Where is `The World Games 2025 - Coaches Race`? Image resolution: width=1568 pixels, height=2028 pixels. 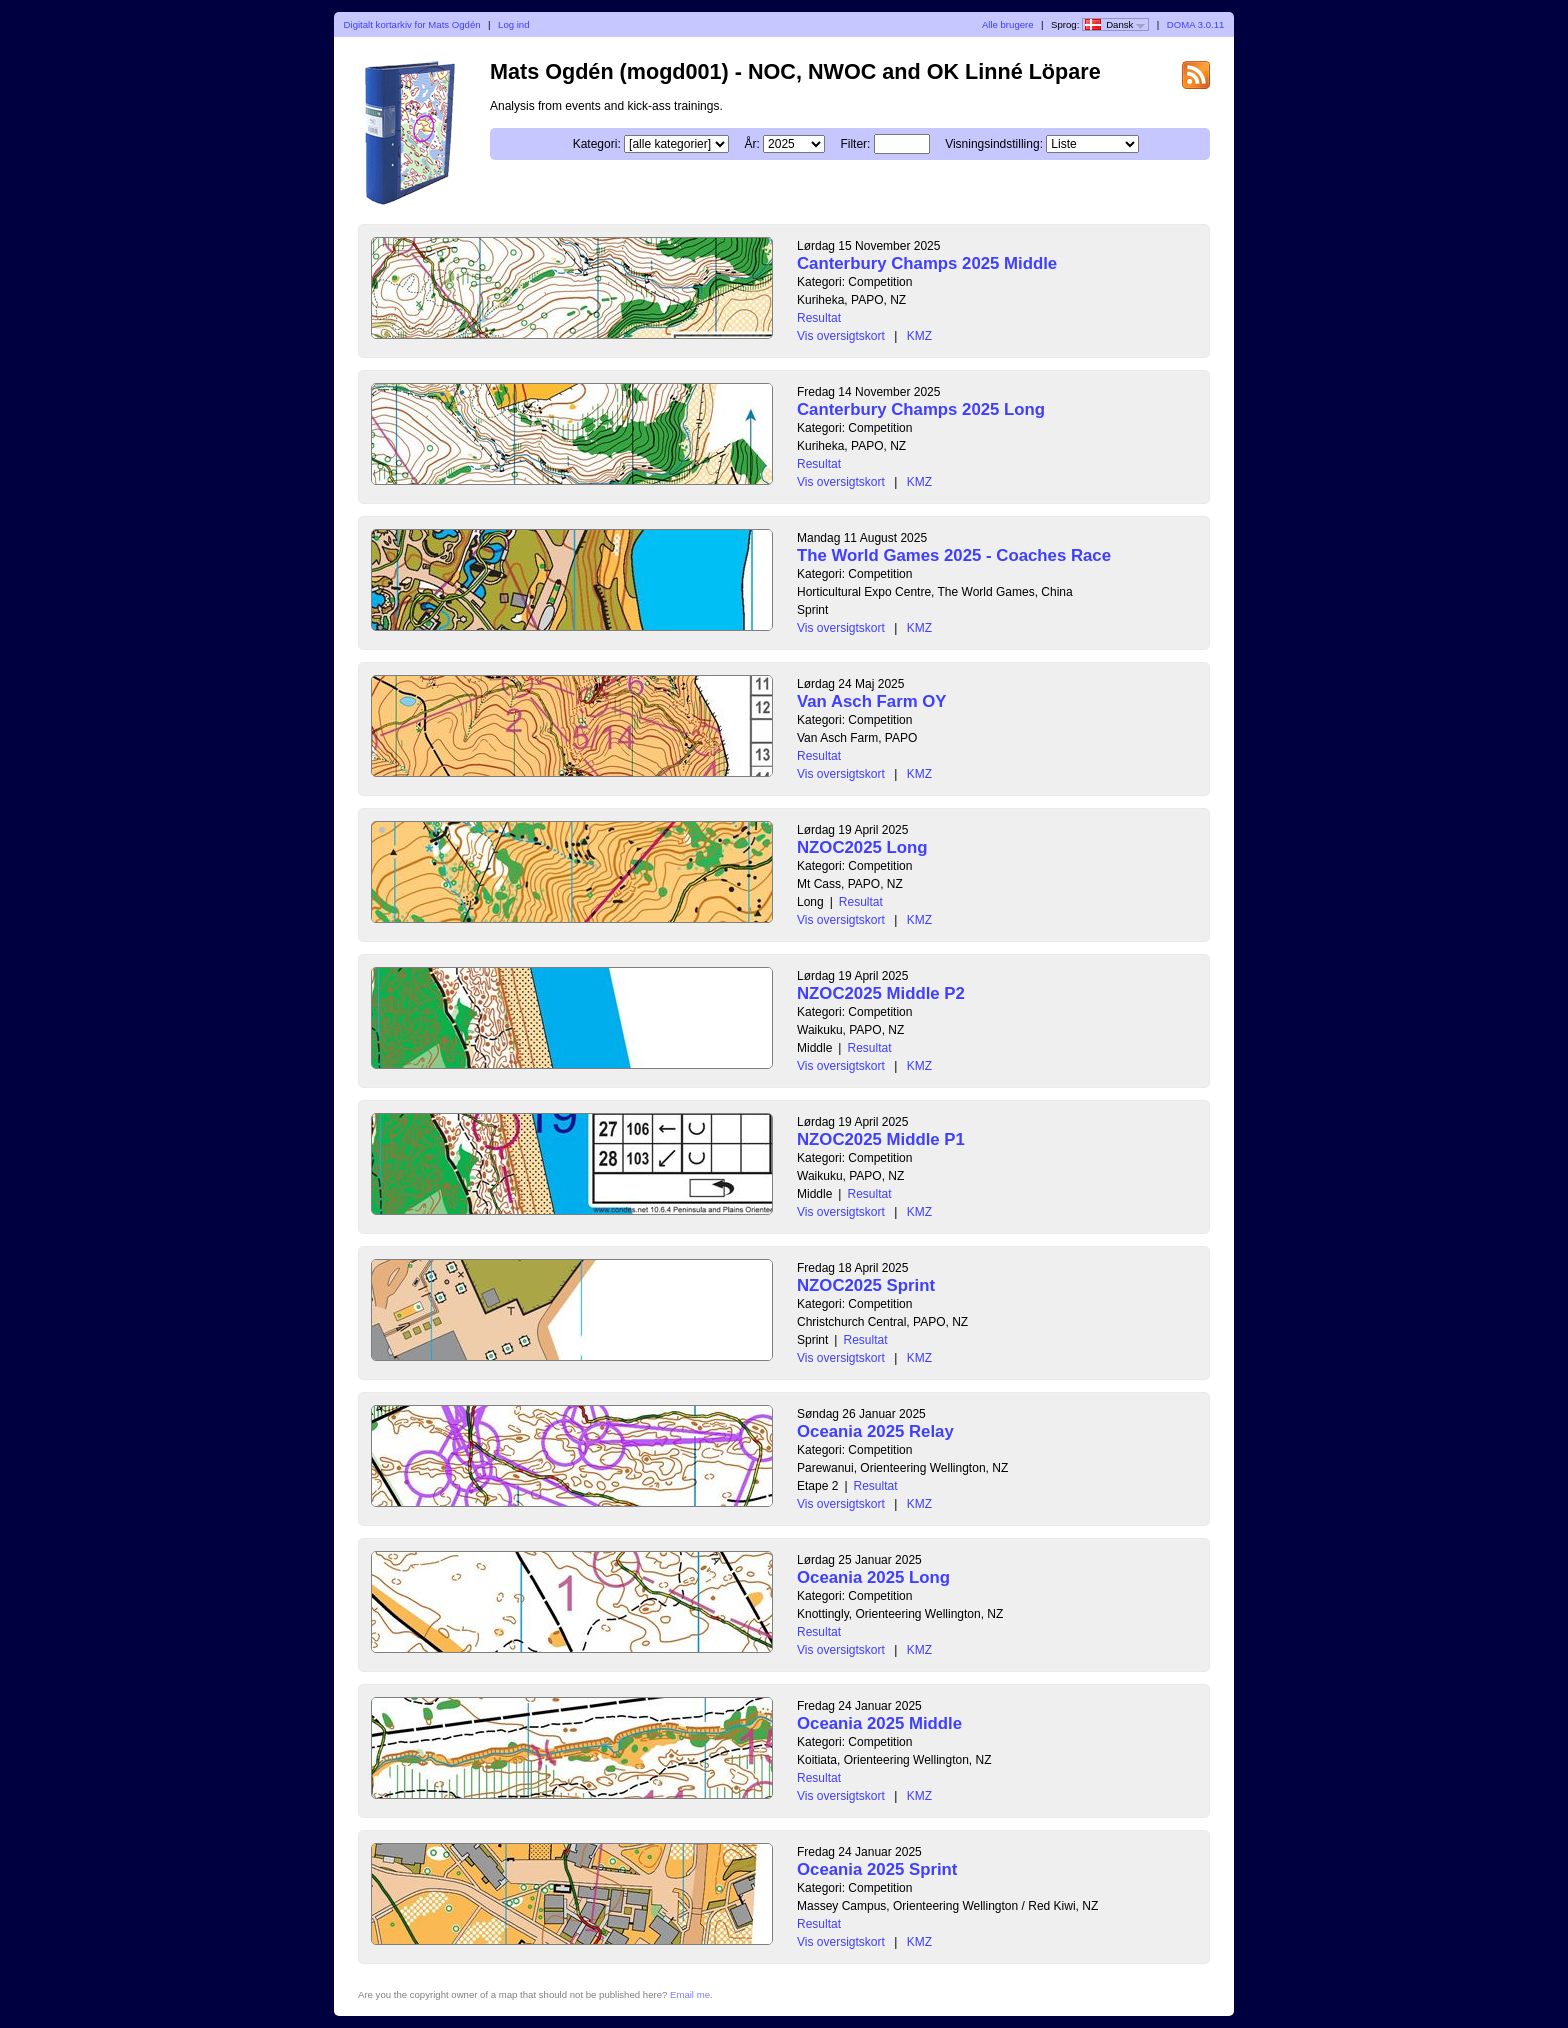
The World Games 2025 - Coaches Race is located at coordinates (954, 555).